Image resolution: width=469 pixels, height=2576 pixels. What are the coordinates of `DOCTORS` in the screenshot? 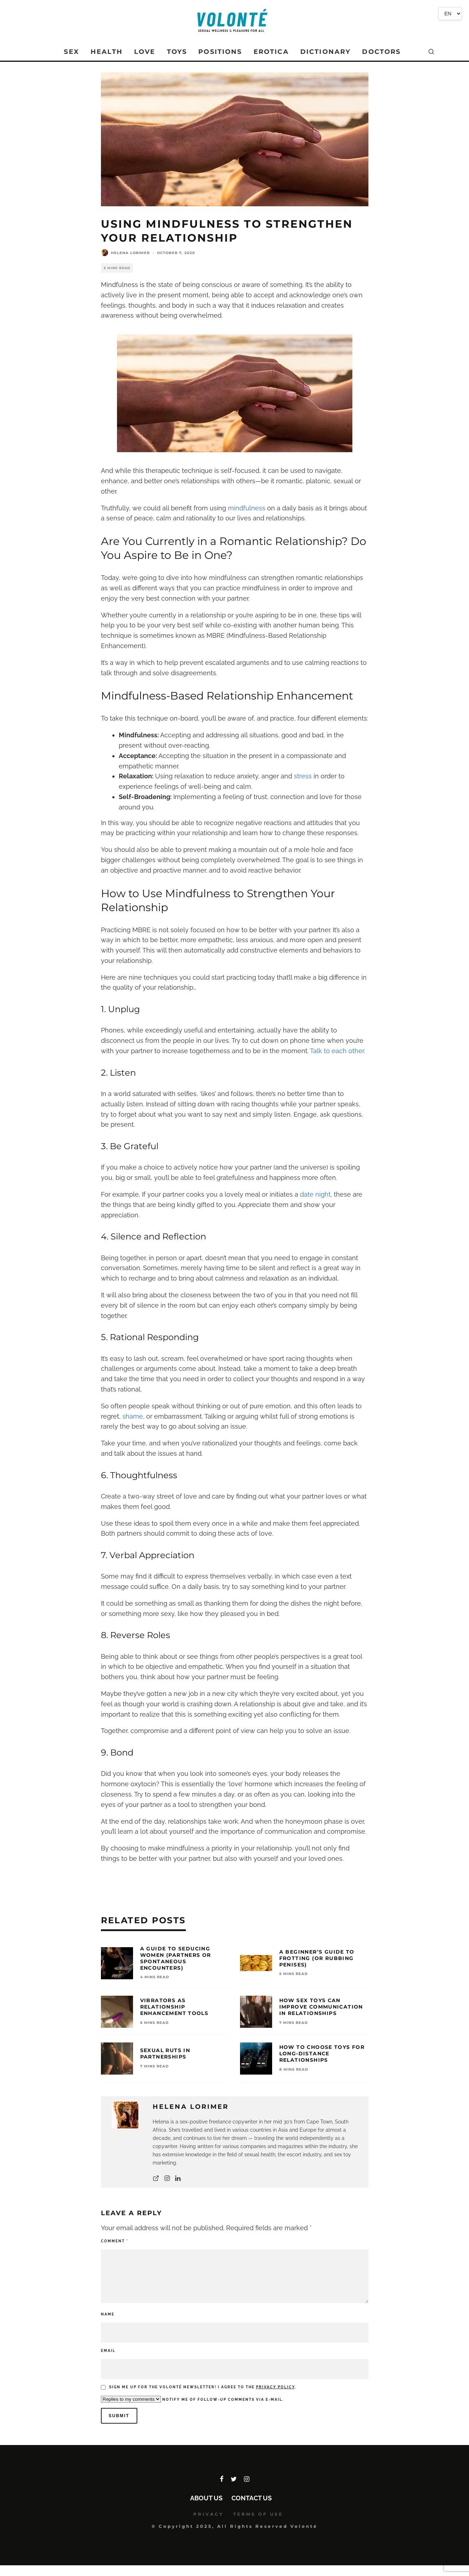 It's located at (381, 52).